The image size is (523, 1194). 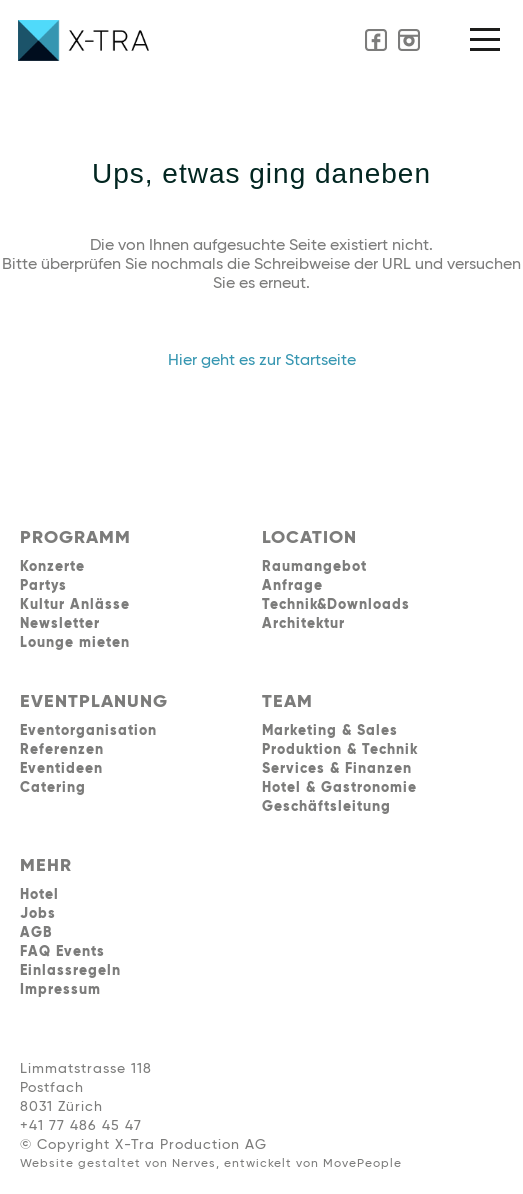 What do you see at coordinates (340, 750) in the screenshot?
I see `Produktion & Technik` at bounding box center [340, 750].